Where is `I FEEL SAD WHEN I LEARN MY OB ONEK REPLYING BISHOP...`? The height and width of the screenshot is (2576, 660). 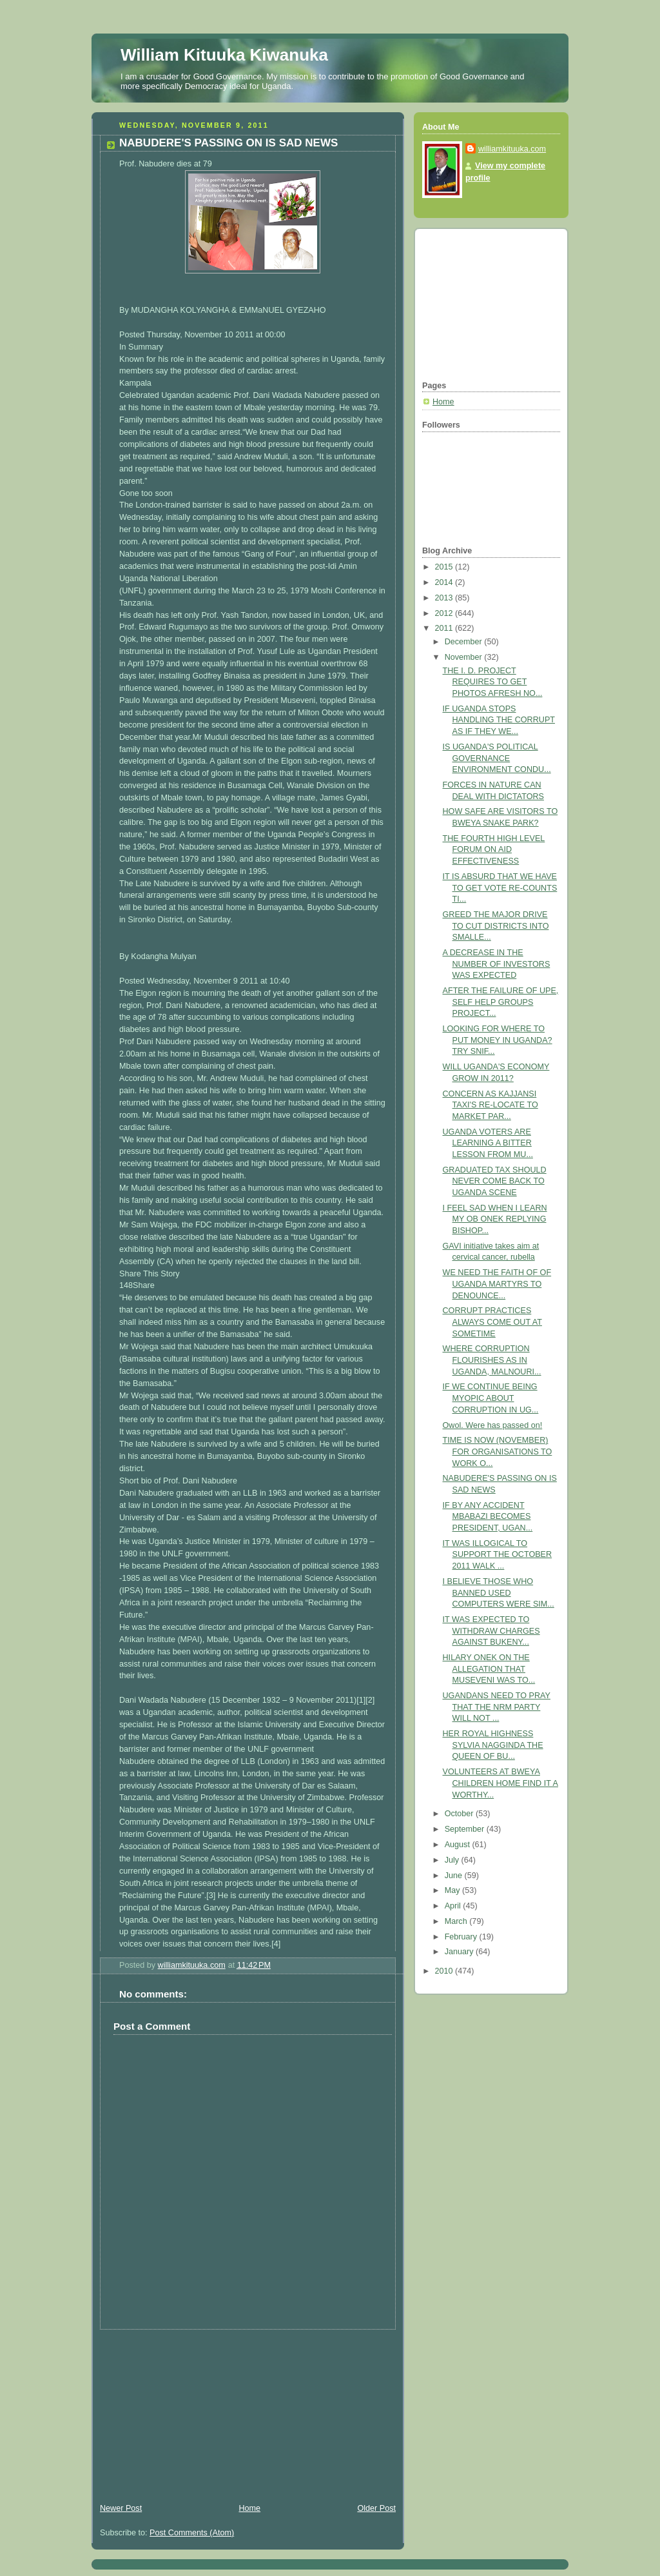 I FEEL SAD WHEN I LEARN MY OB ONEK REPLYING BISHOP... is located at coordinates (495, 1219).